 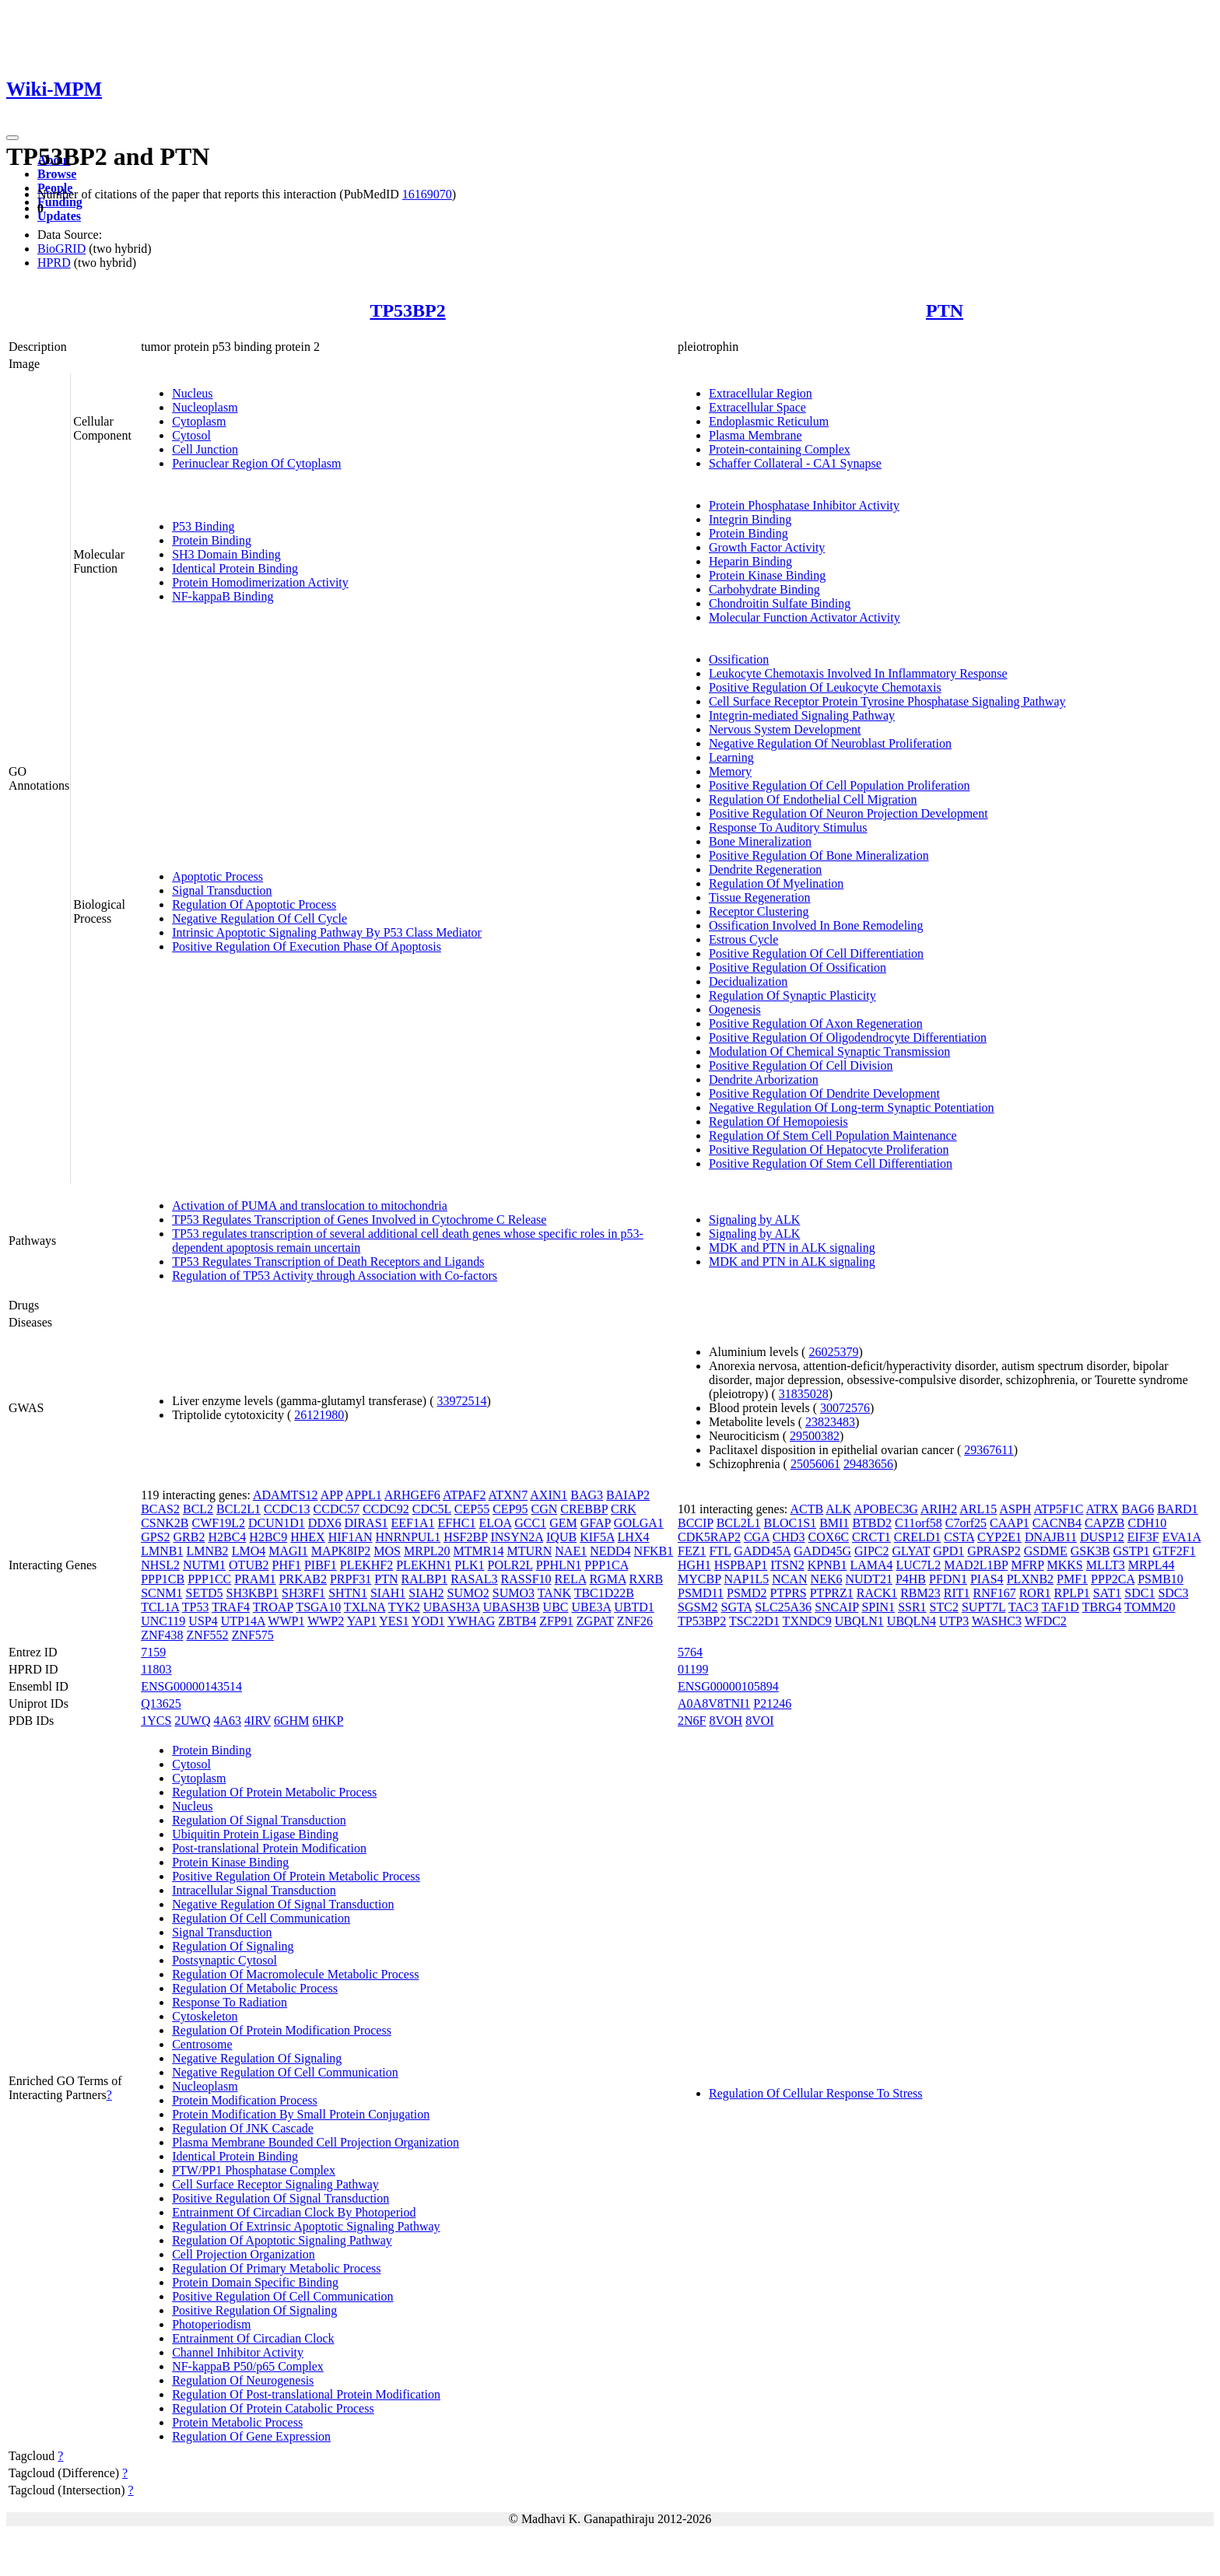 What do you see at coordinates (829, 1051) in the screenshot?
I see `Modulation Of Chemical Synaptic Transmission` at bounding box center [829, 1051].